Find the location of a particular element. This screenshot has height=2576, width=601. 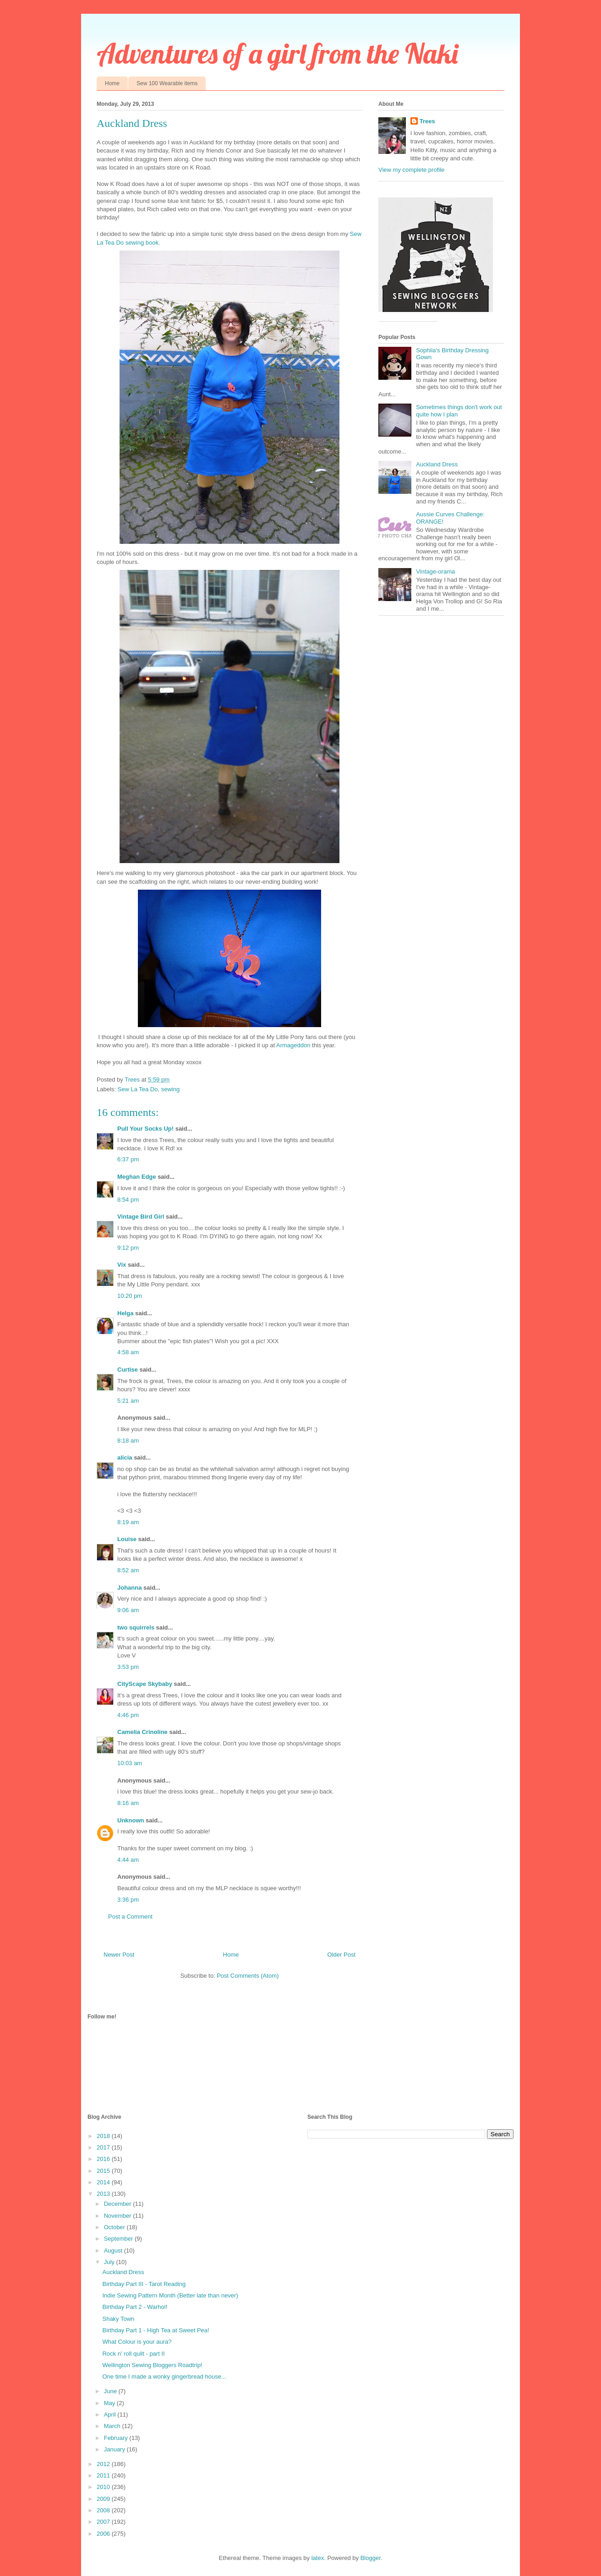

2018 is located at coordinates (104, 2136).